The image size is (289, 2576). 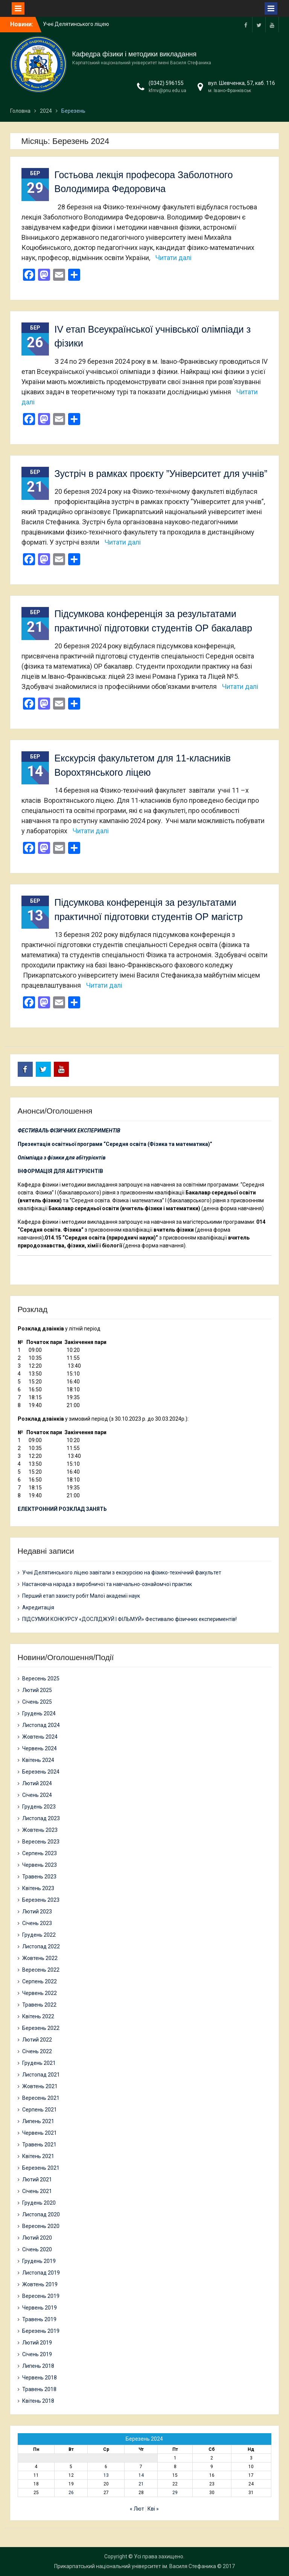 What do you see at coordinates (39, 1748) in the screenshot?
I see `Червень 2024` at bounding box center [39, 1748].